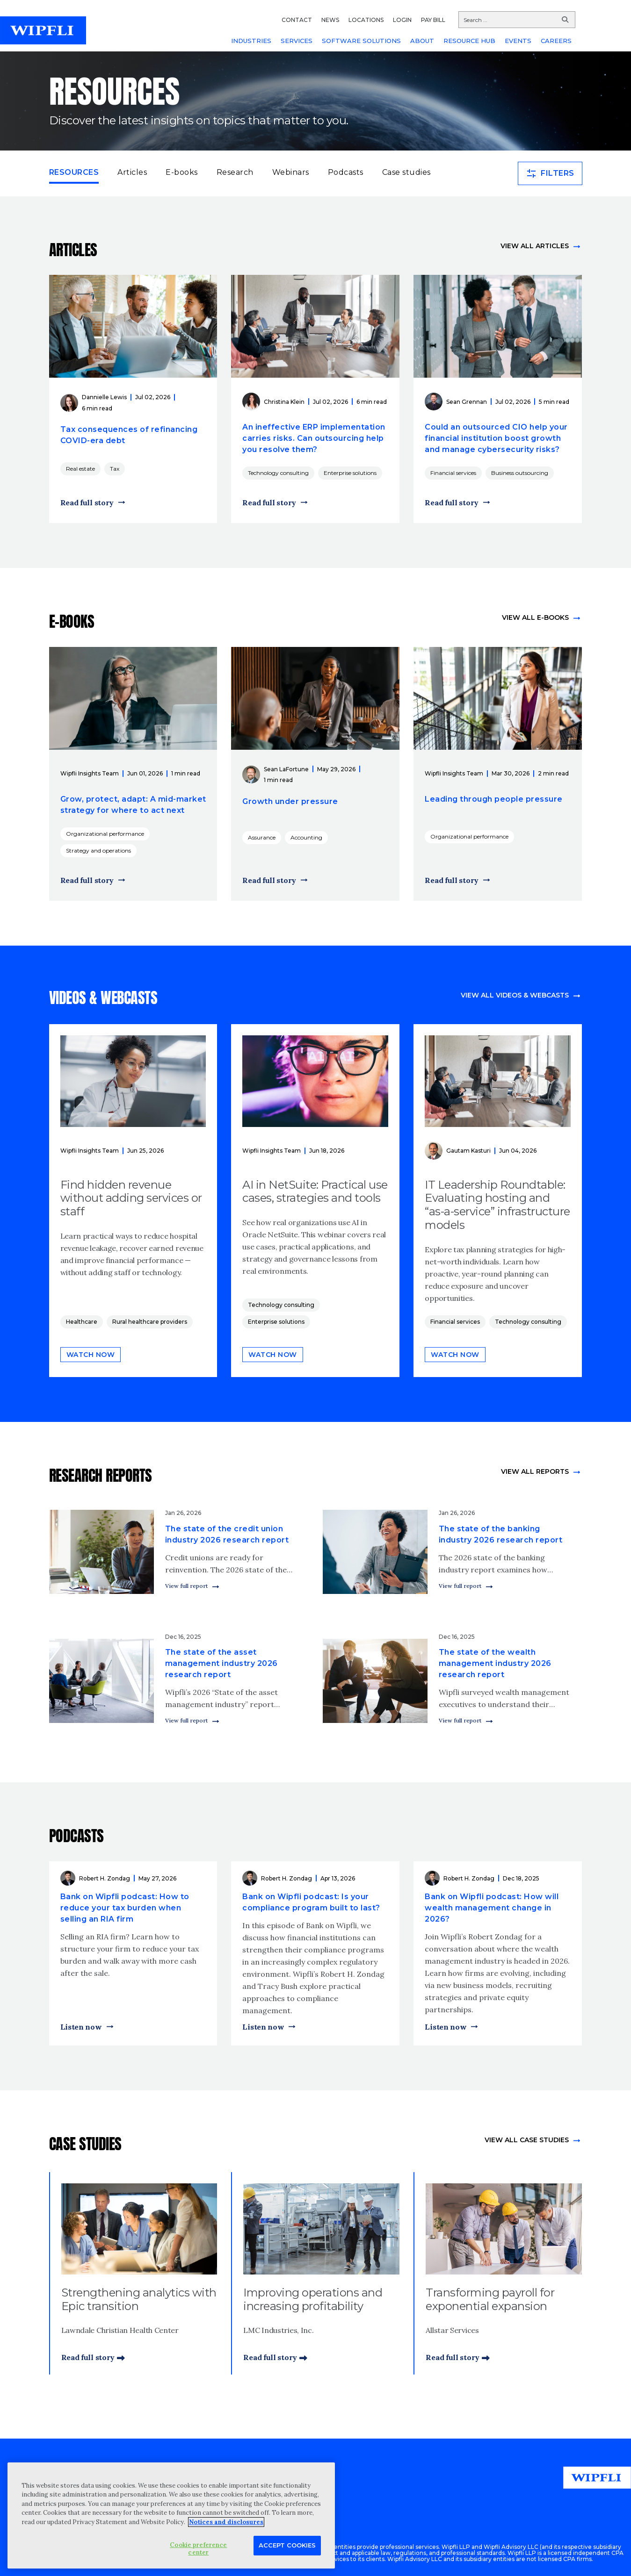 This screenshot has height=2576, width=631. I want to click on SOFTWARE SOLUTIONS, so click(361, 40).